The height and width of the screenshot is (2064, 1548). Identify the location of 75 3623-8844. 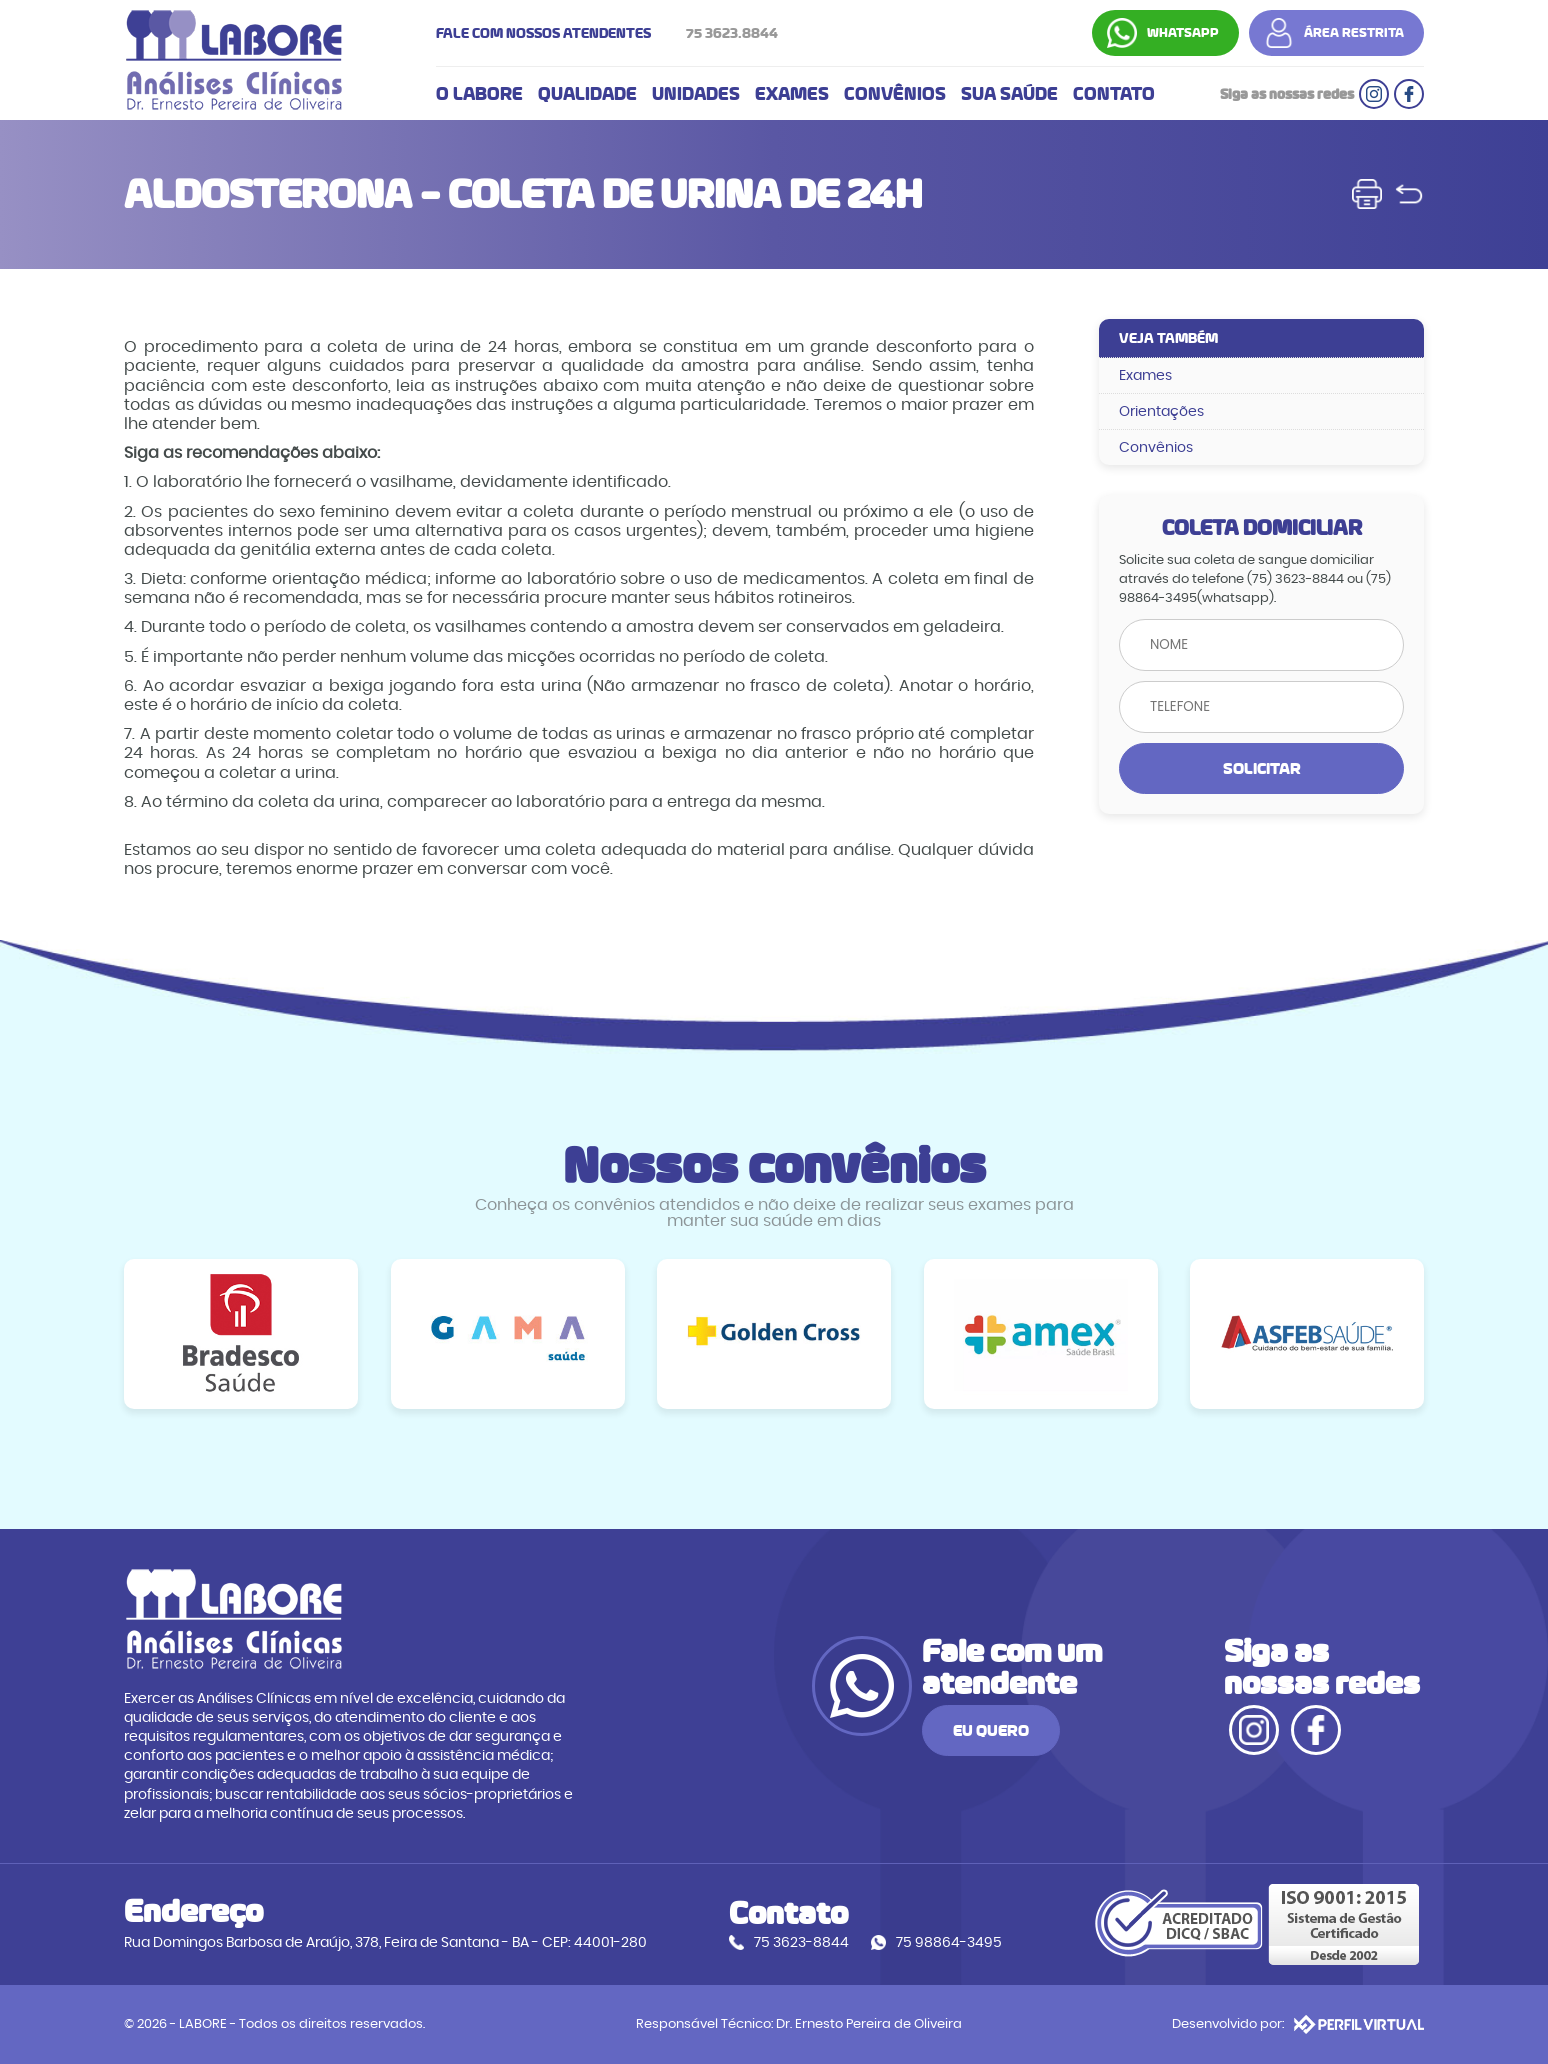
(801, 1942).